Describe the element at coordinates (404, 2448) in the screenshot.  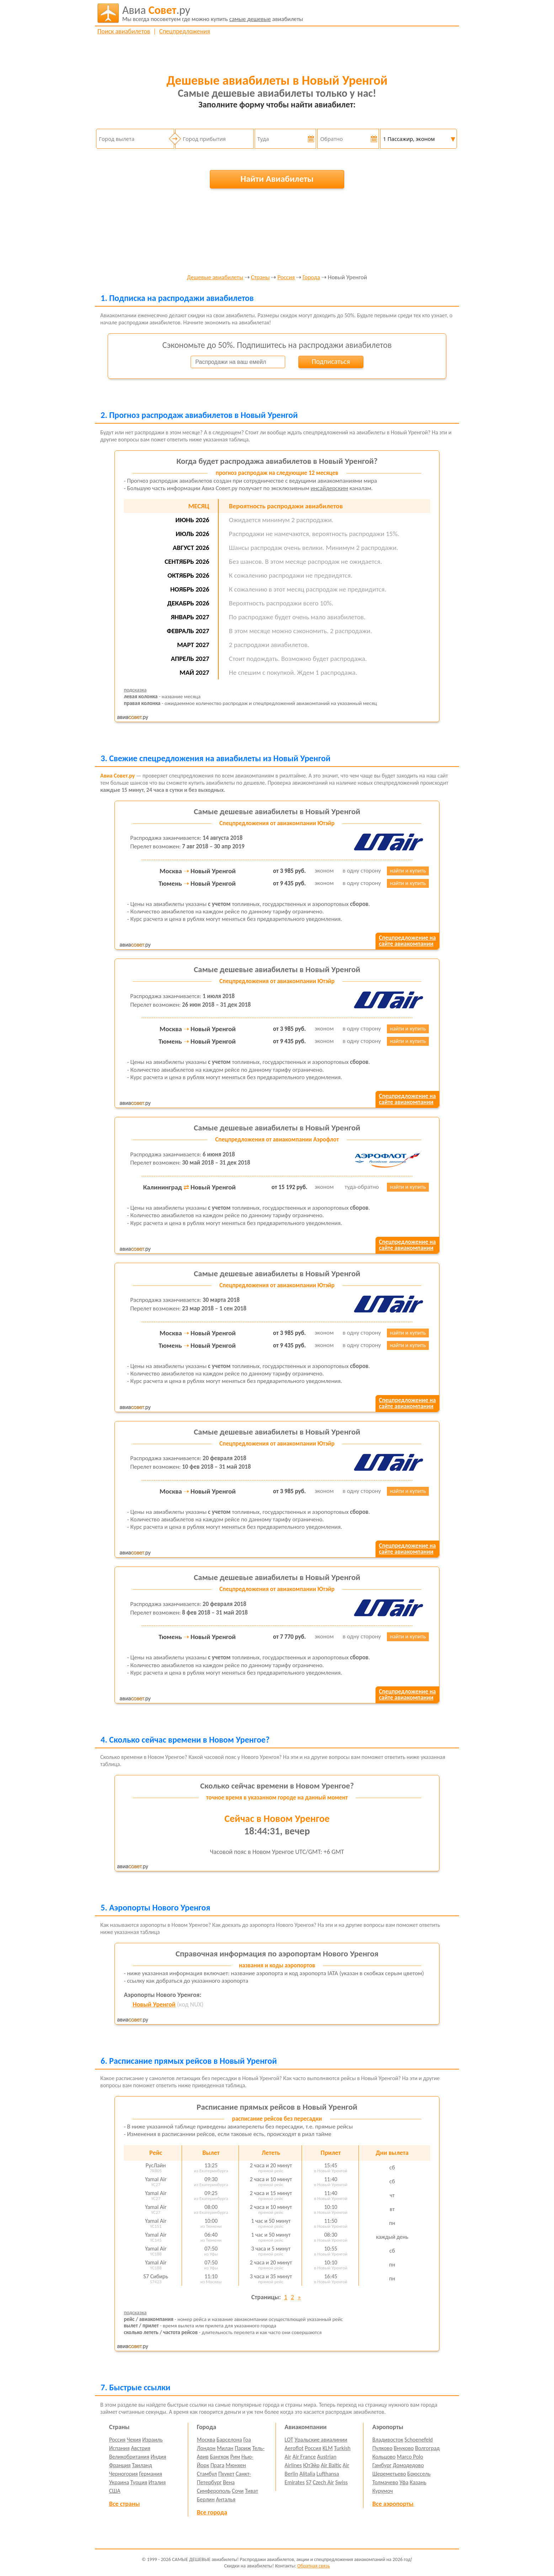
I see `Внуково` at that location.